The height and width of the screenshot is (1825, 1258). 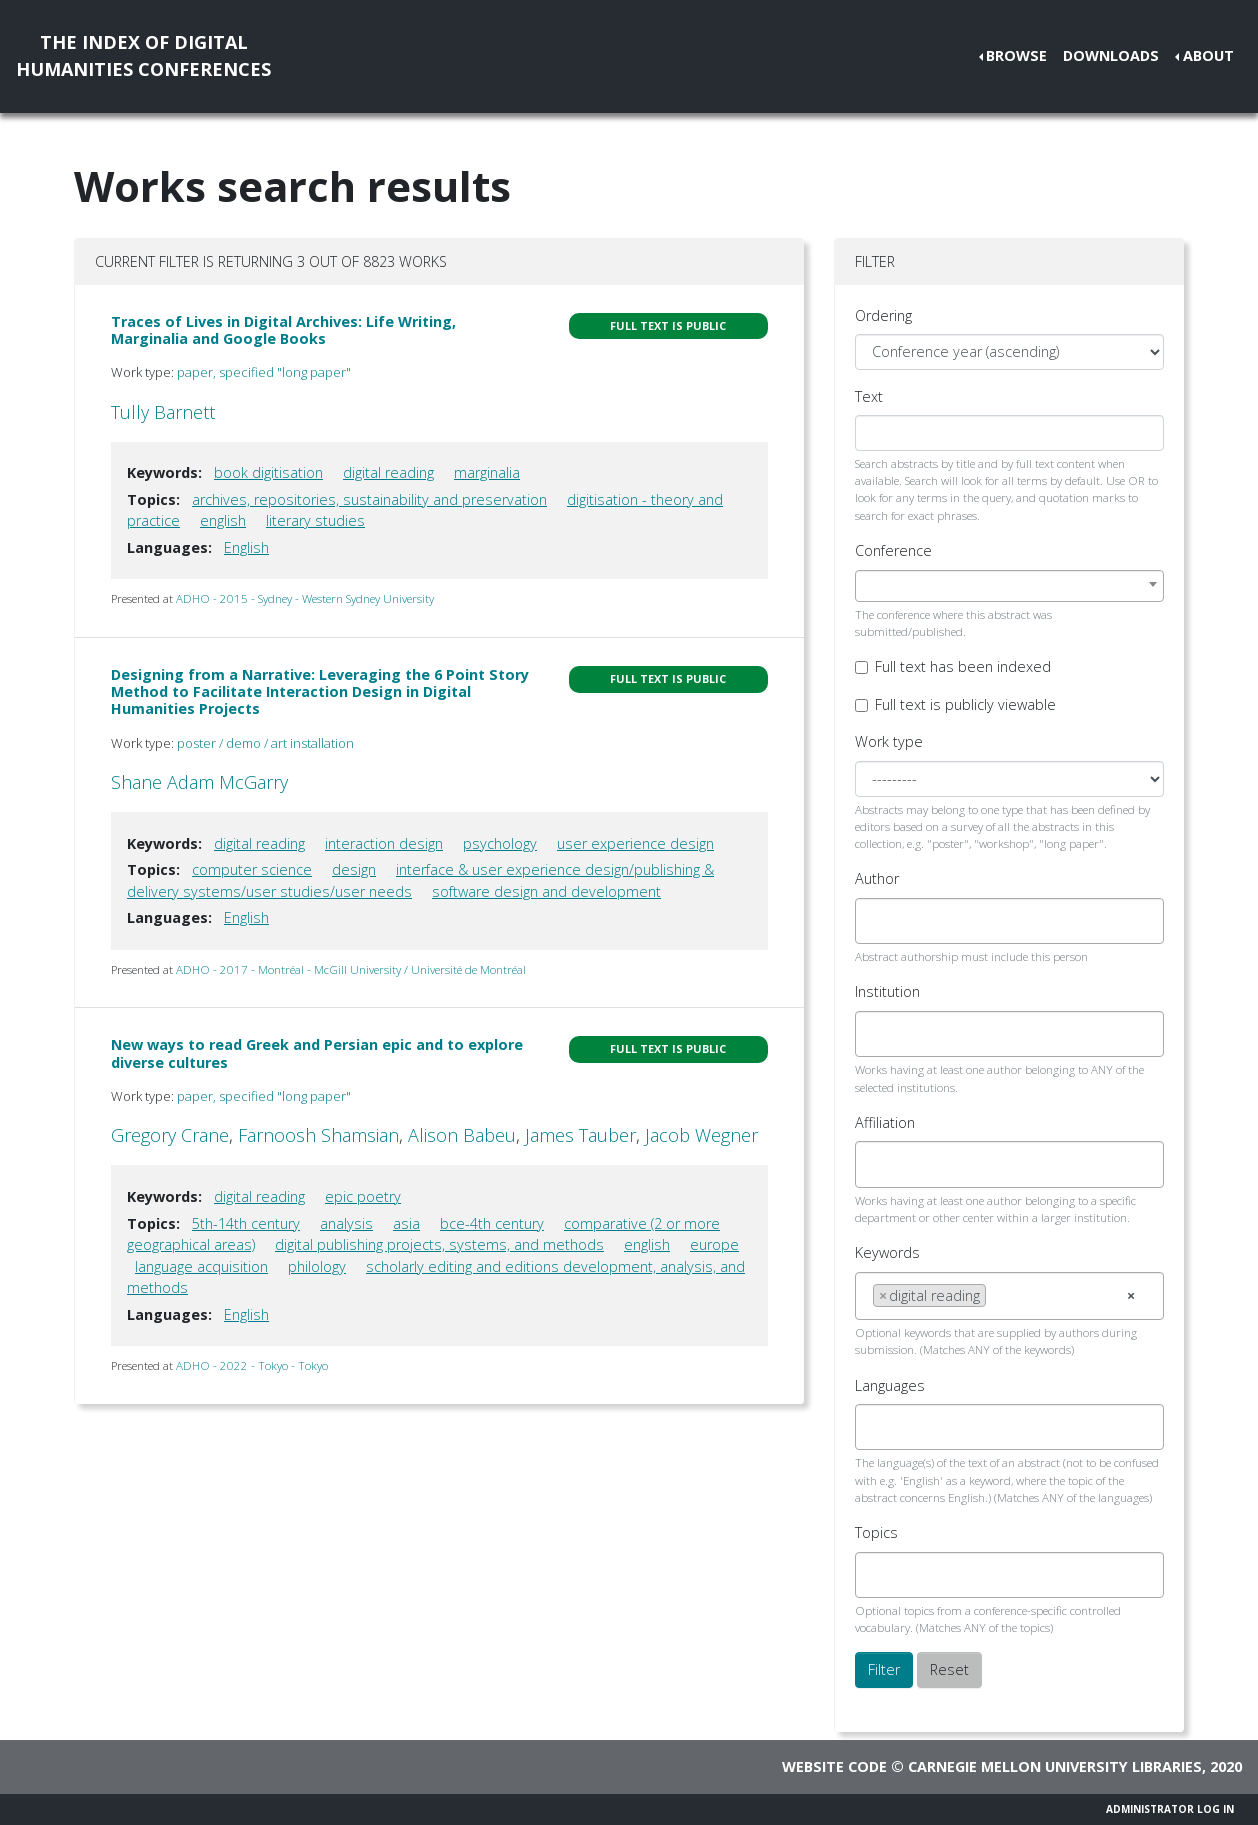 What do you see at coordinates (143, 55) in the screenshot?
I see `The Index of DigitalHumanities Conferences` at bounding box center [143, 55].